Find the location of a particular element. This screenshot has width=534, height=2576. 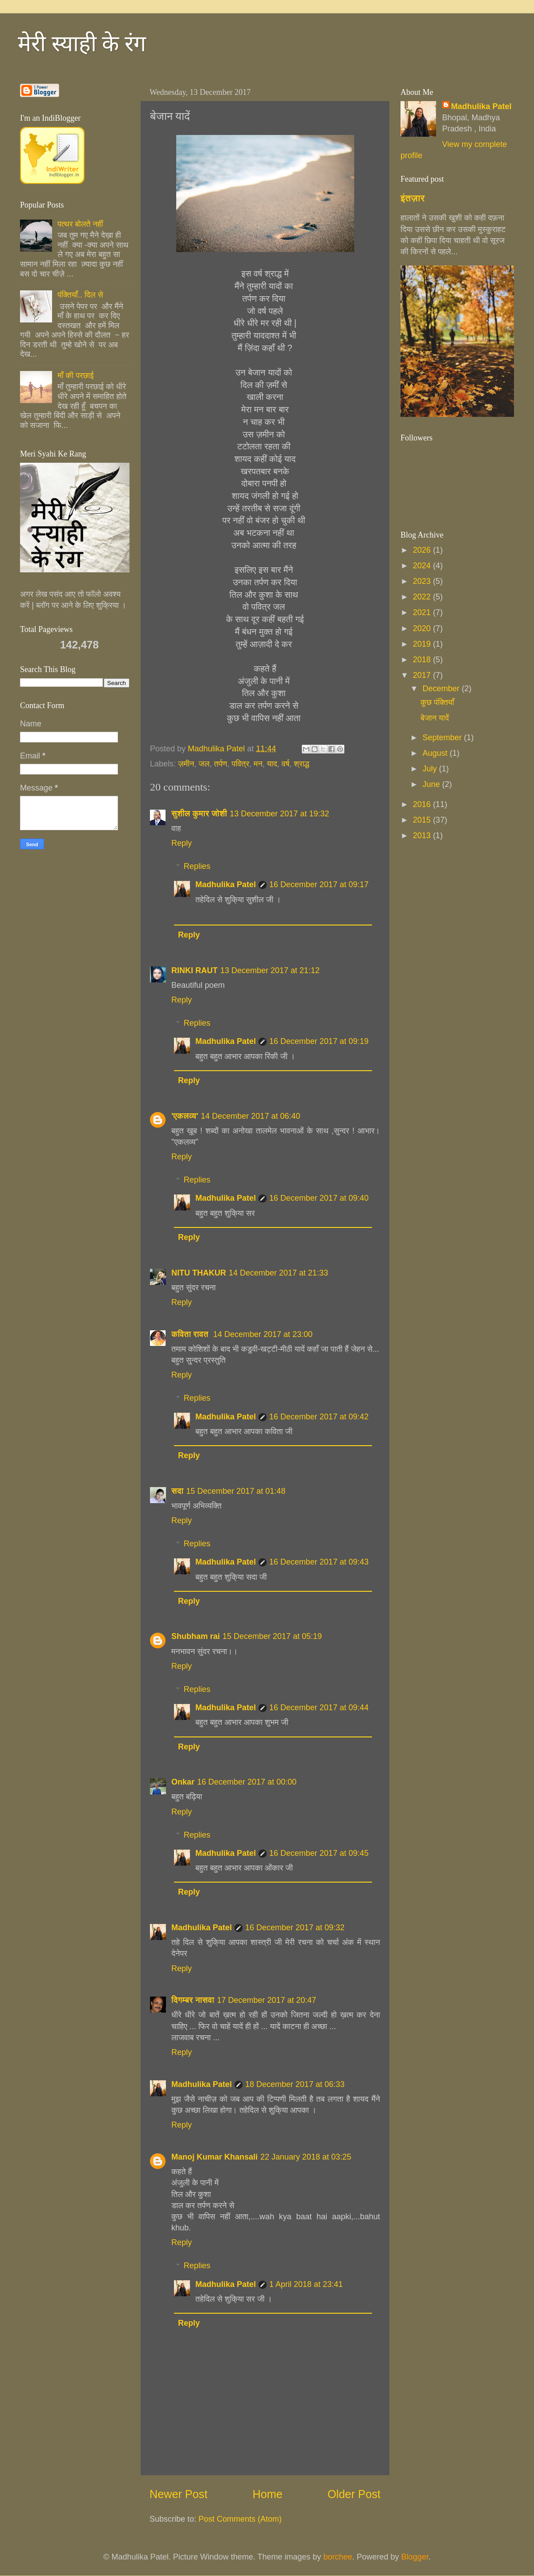

16 December 2017 at 09:42 is located at coordinates (318, 1416).